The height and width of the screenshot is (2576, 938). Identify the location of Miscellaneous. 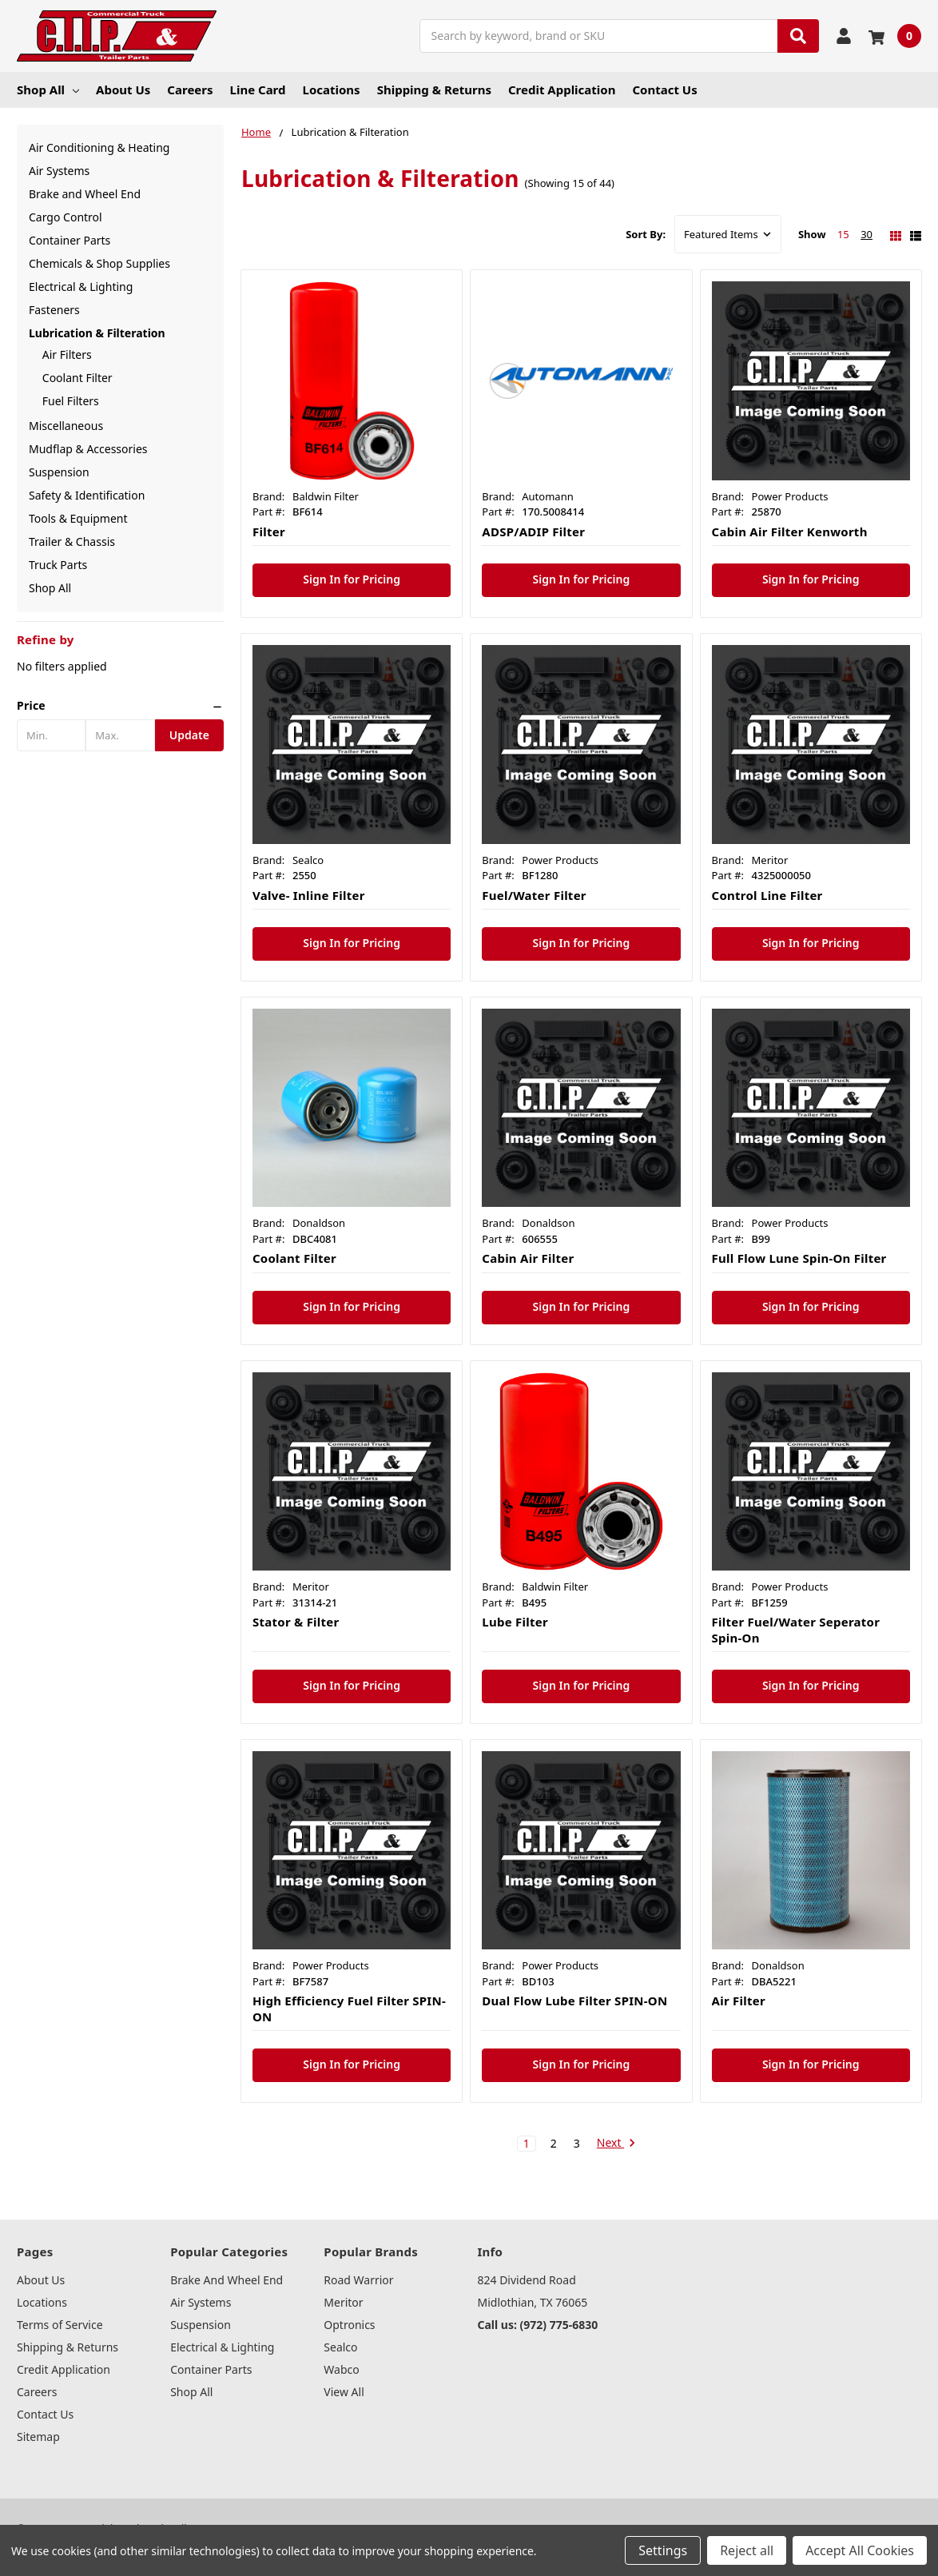
(66, 425).